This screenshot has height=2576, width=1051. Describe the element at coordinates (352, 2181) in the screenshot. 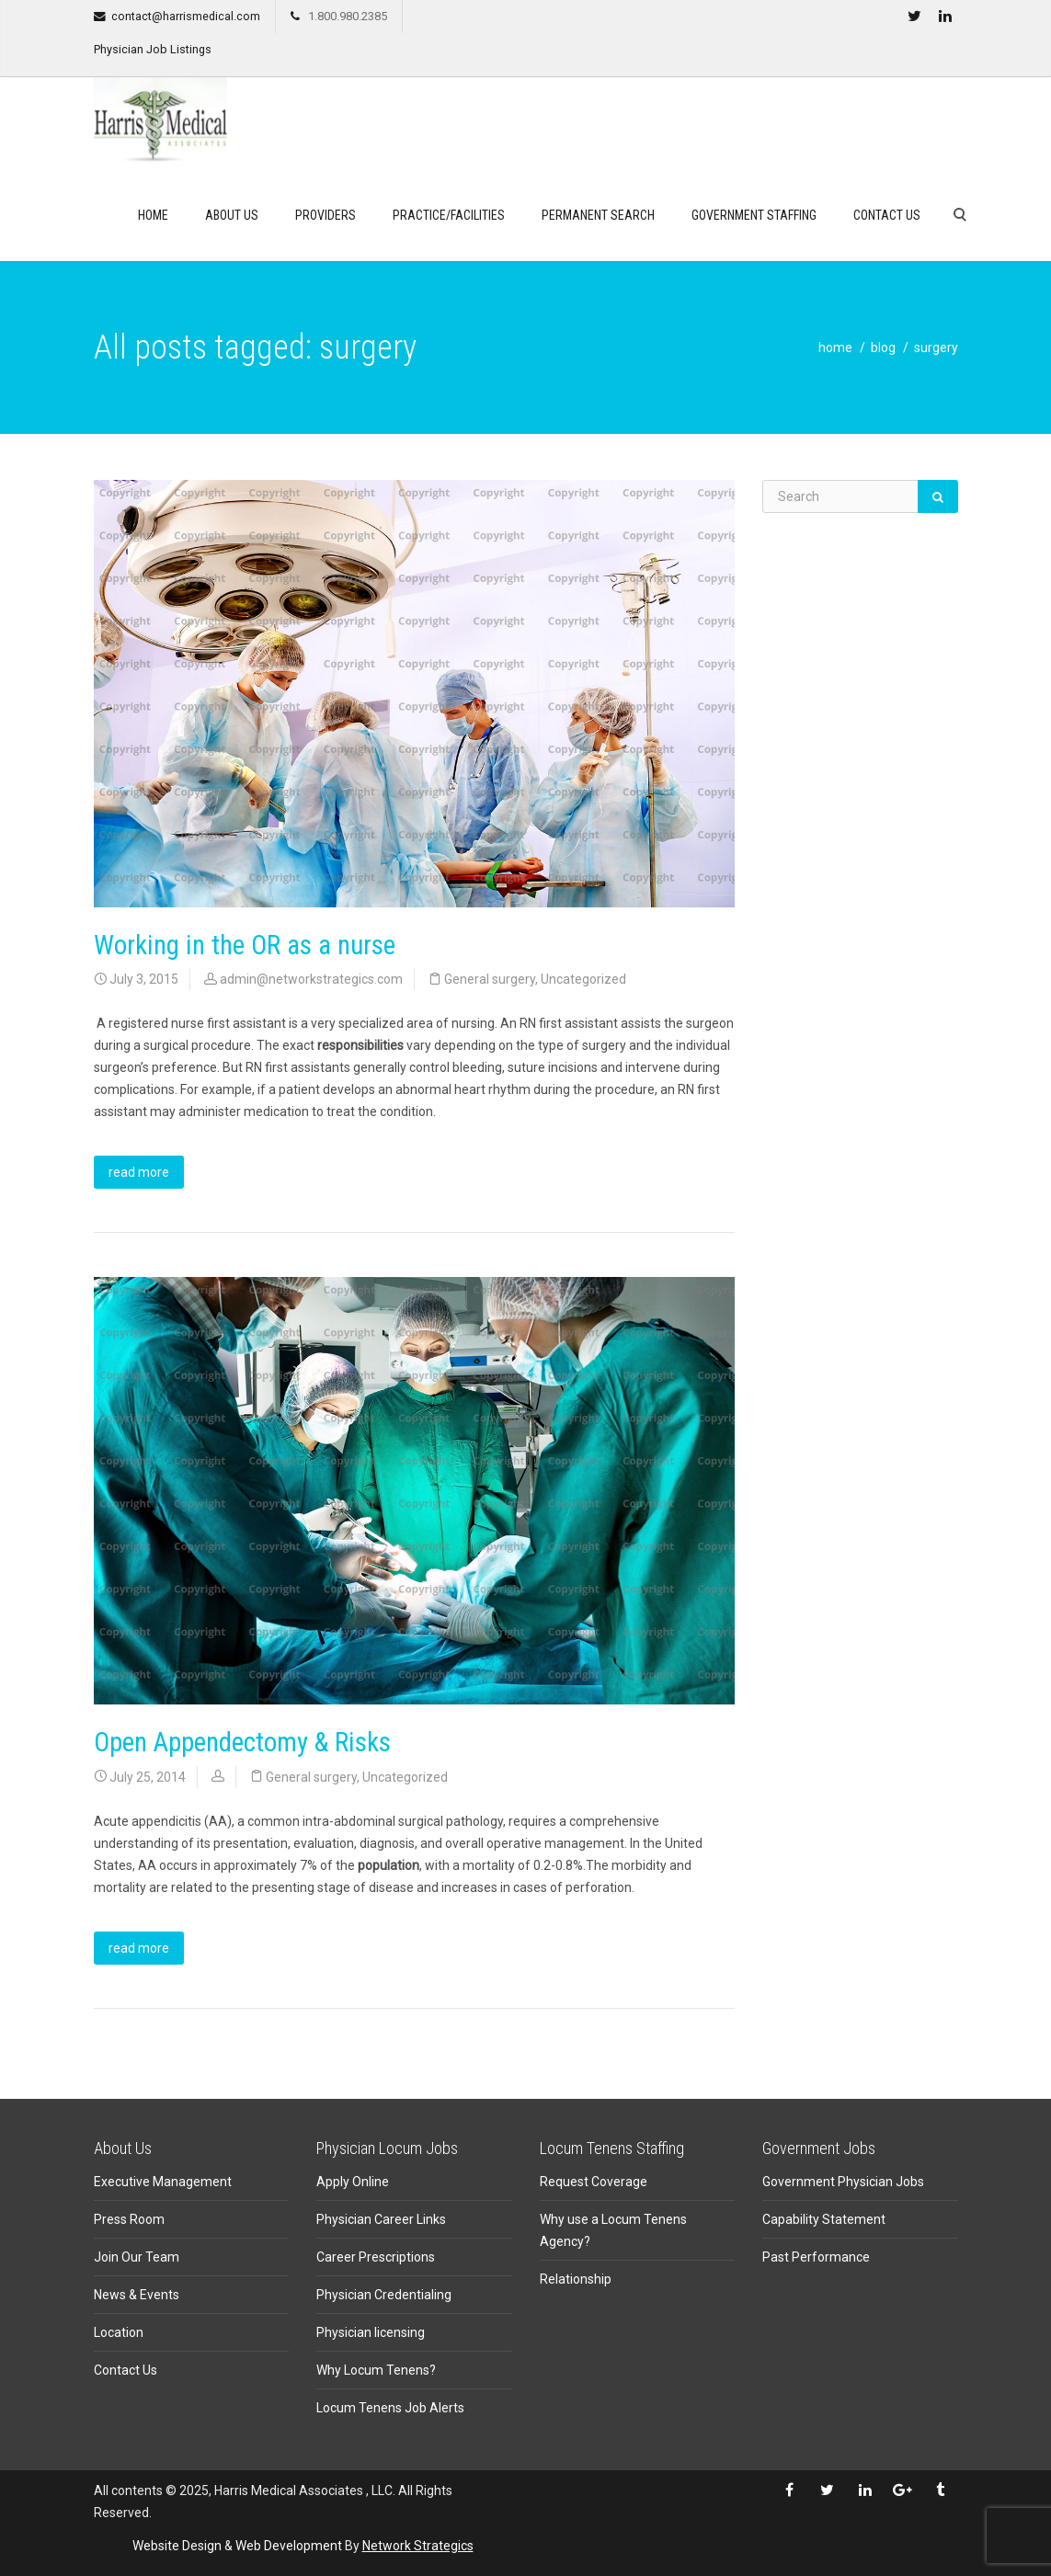

I see `Apply Online` at that location.